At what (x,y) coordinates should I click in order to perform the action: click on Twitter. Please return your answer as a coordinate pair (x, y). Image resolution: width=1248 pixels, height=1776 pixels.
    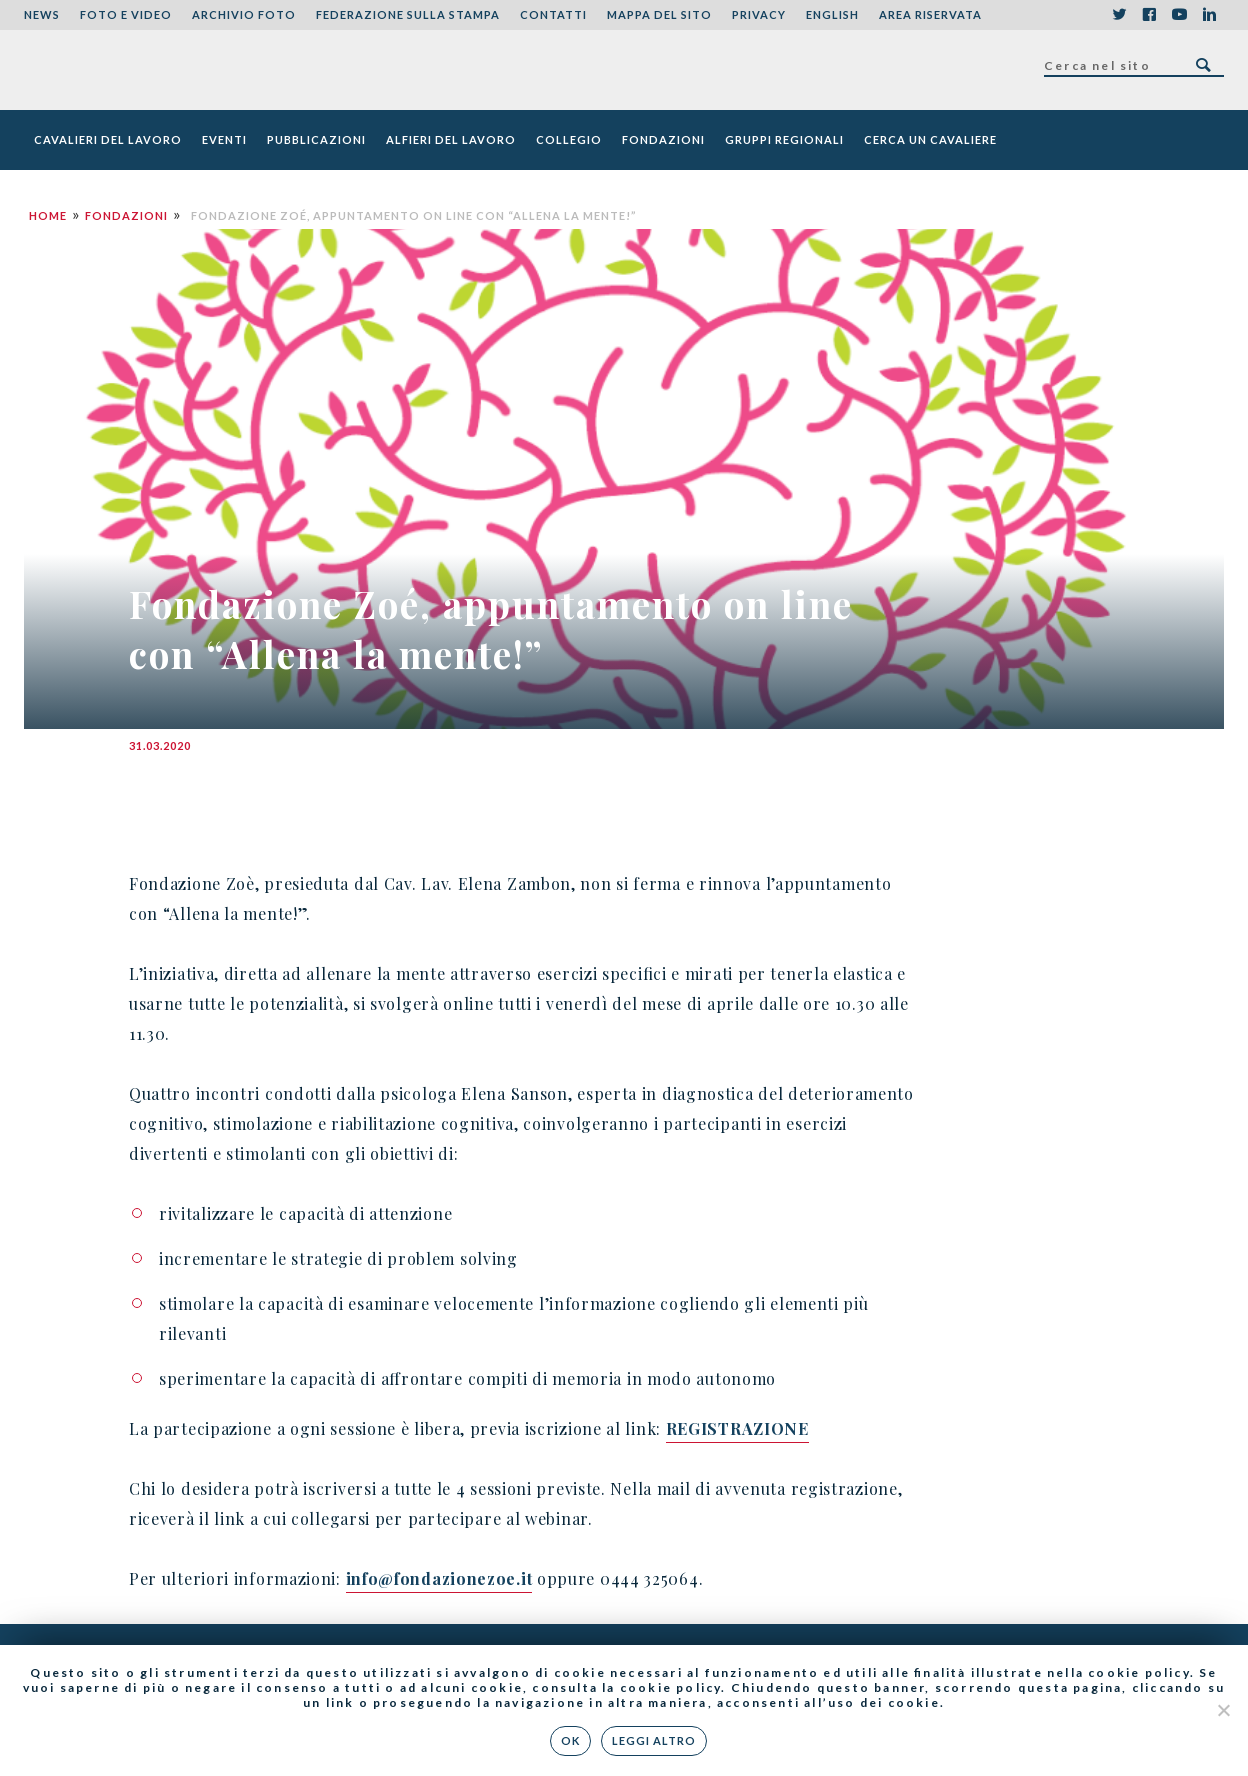
    Looking at the image, I should click on (1119, 15).